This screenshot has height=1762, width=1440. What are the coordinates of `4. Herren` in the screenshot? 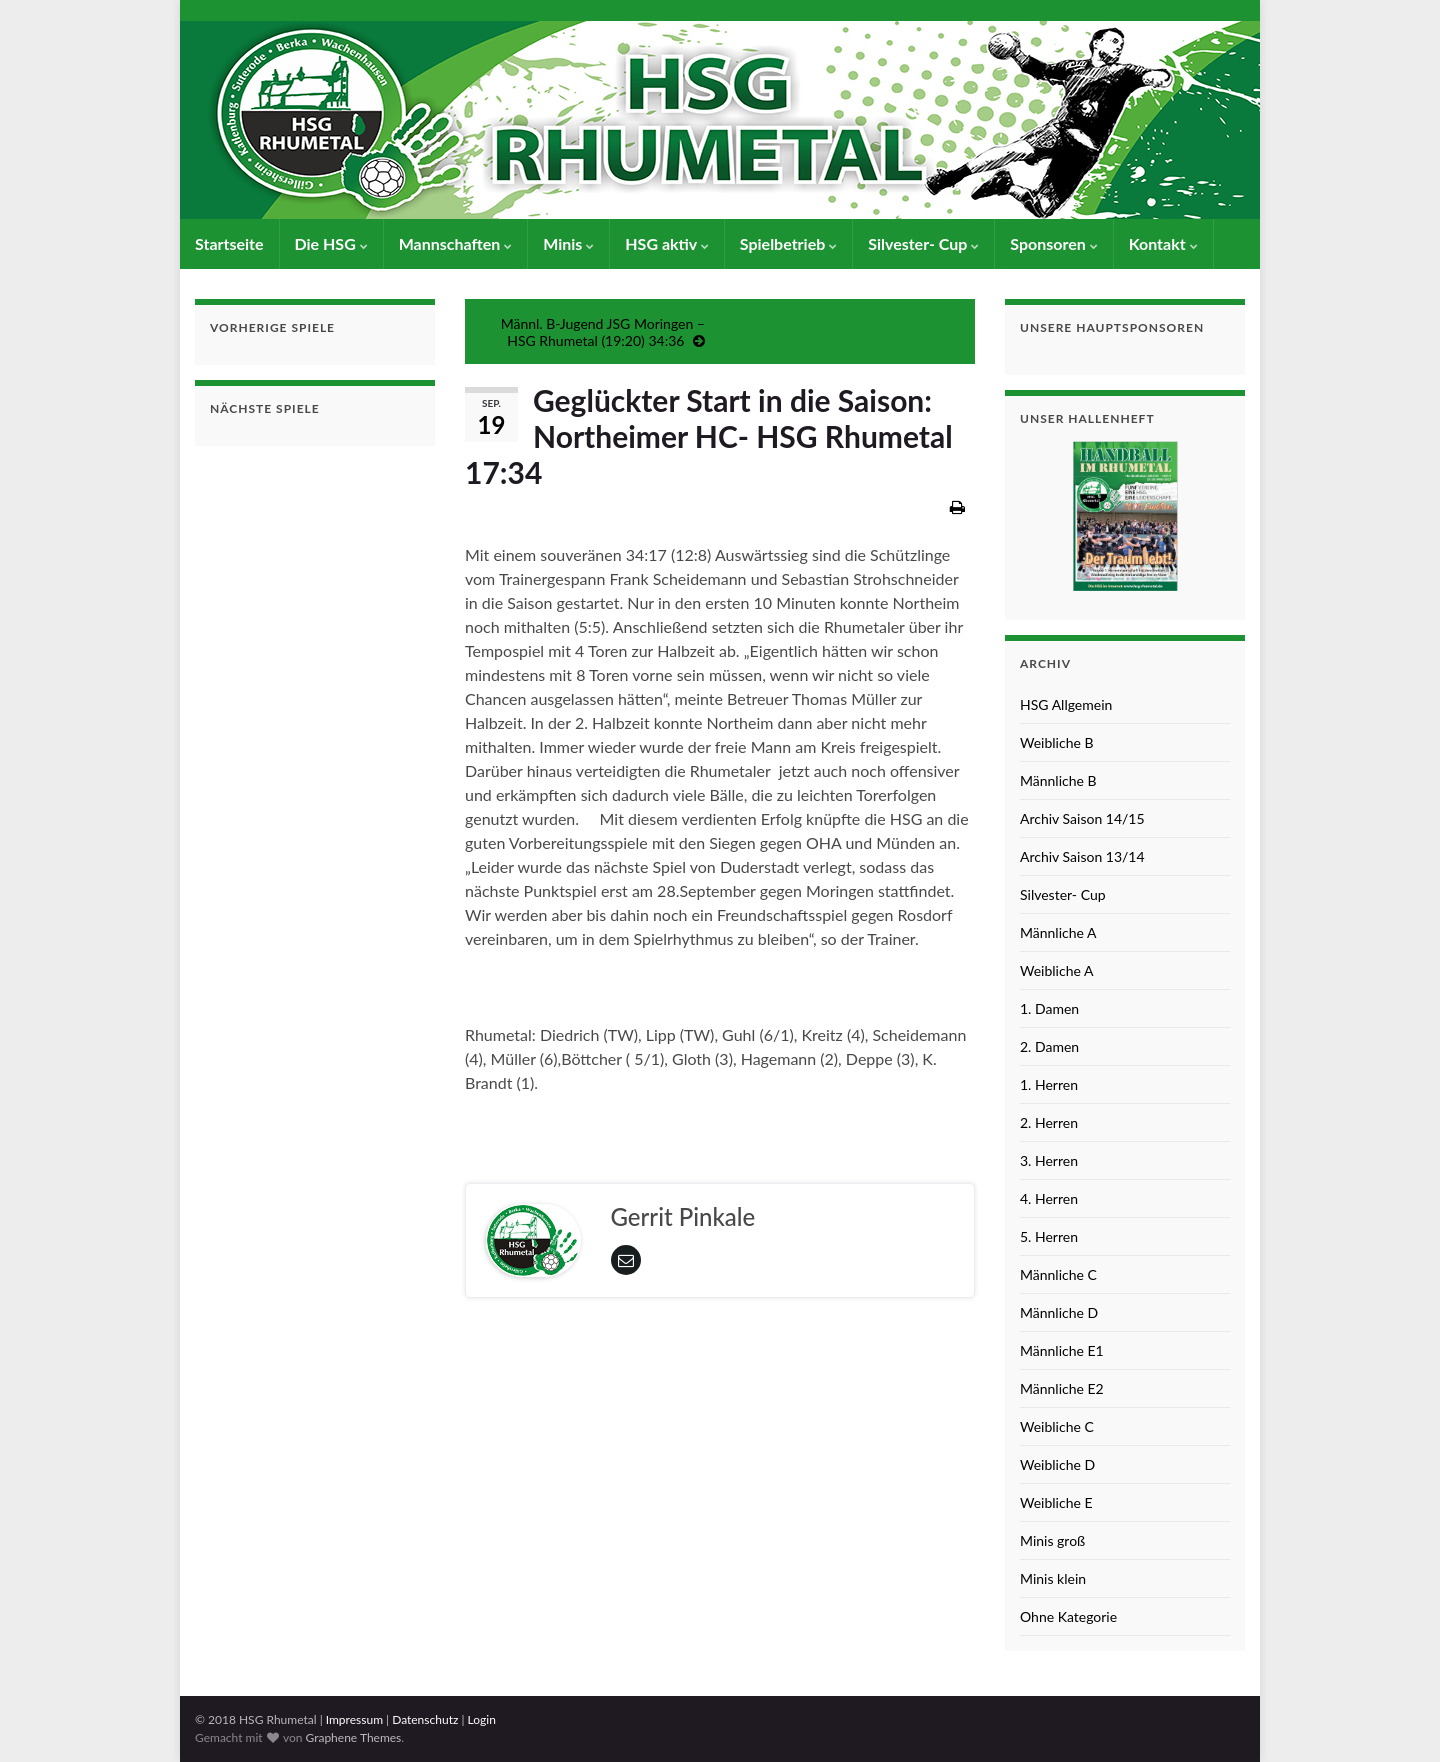 It's located at (1049, 1198).